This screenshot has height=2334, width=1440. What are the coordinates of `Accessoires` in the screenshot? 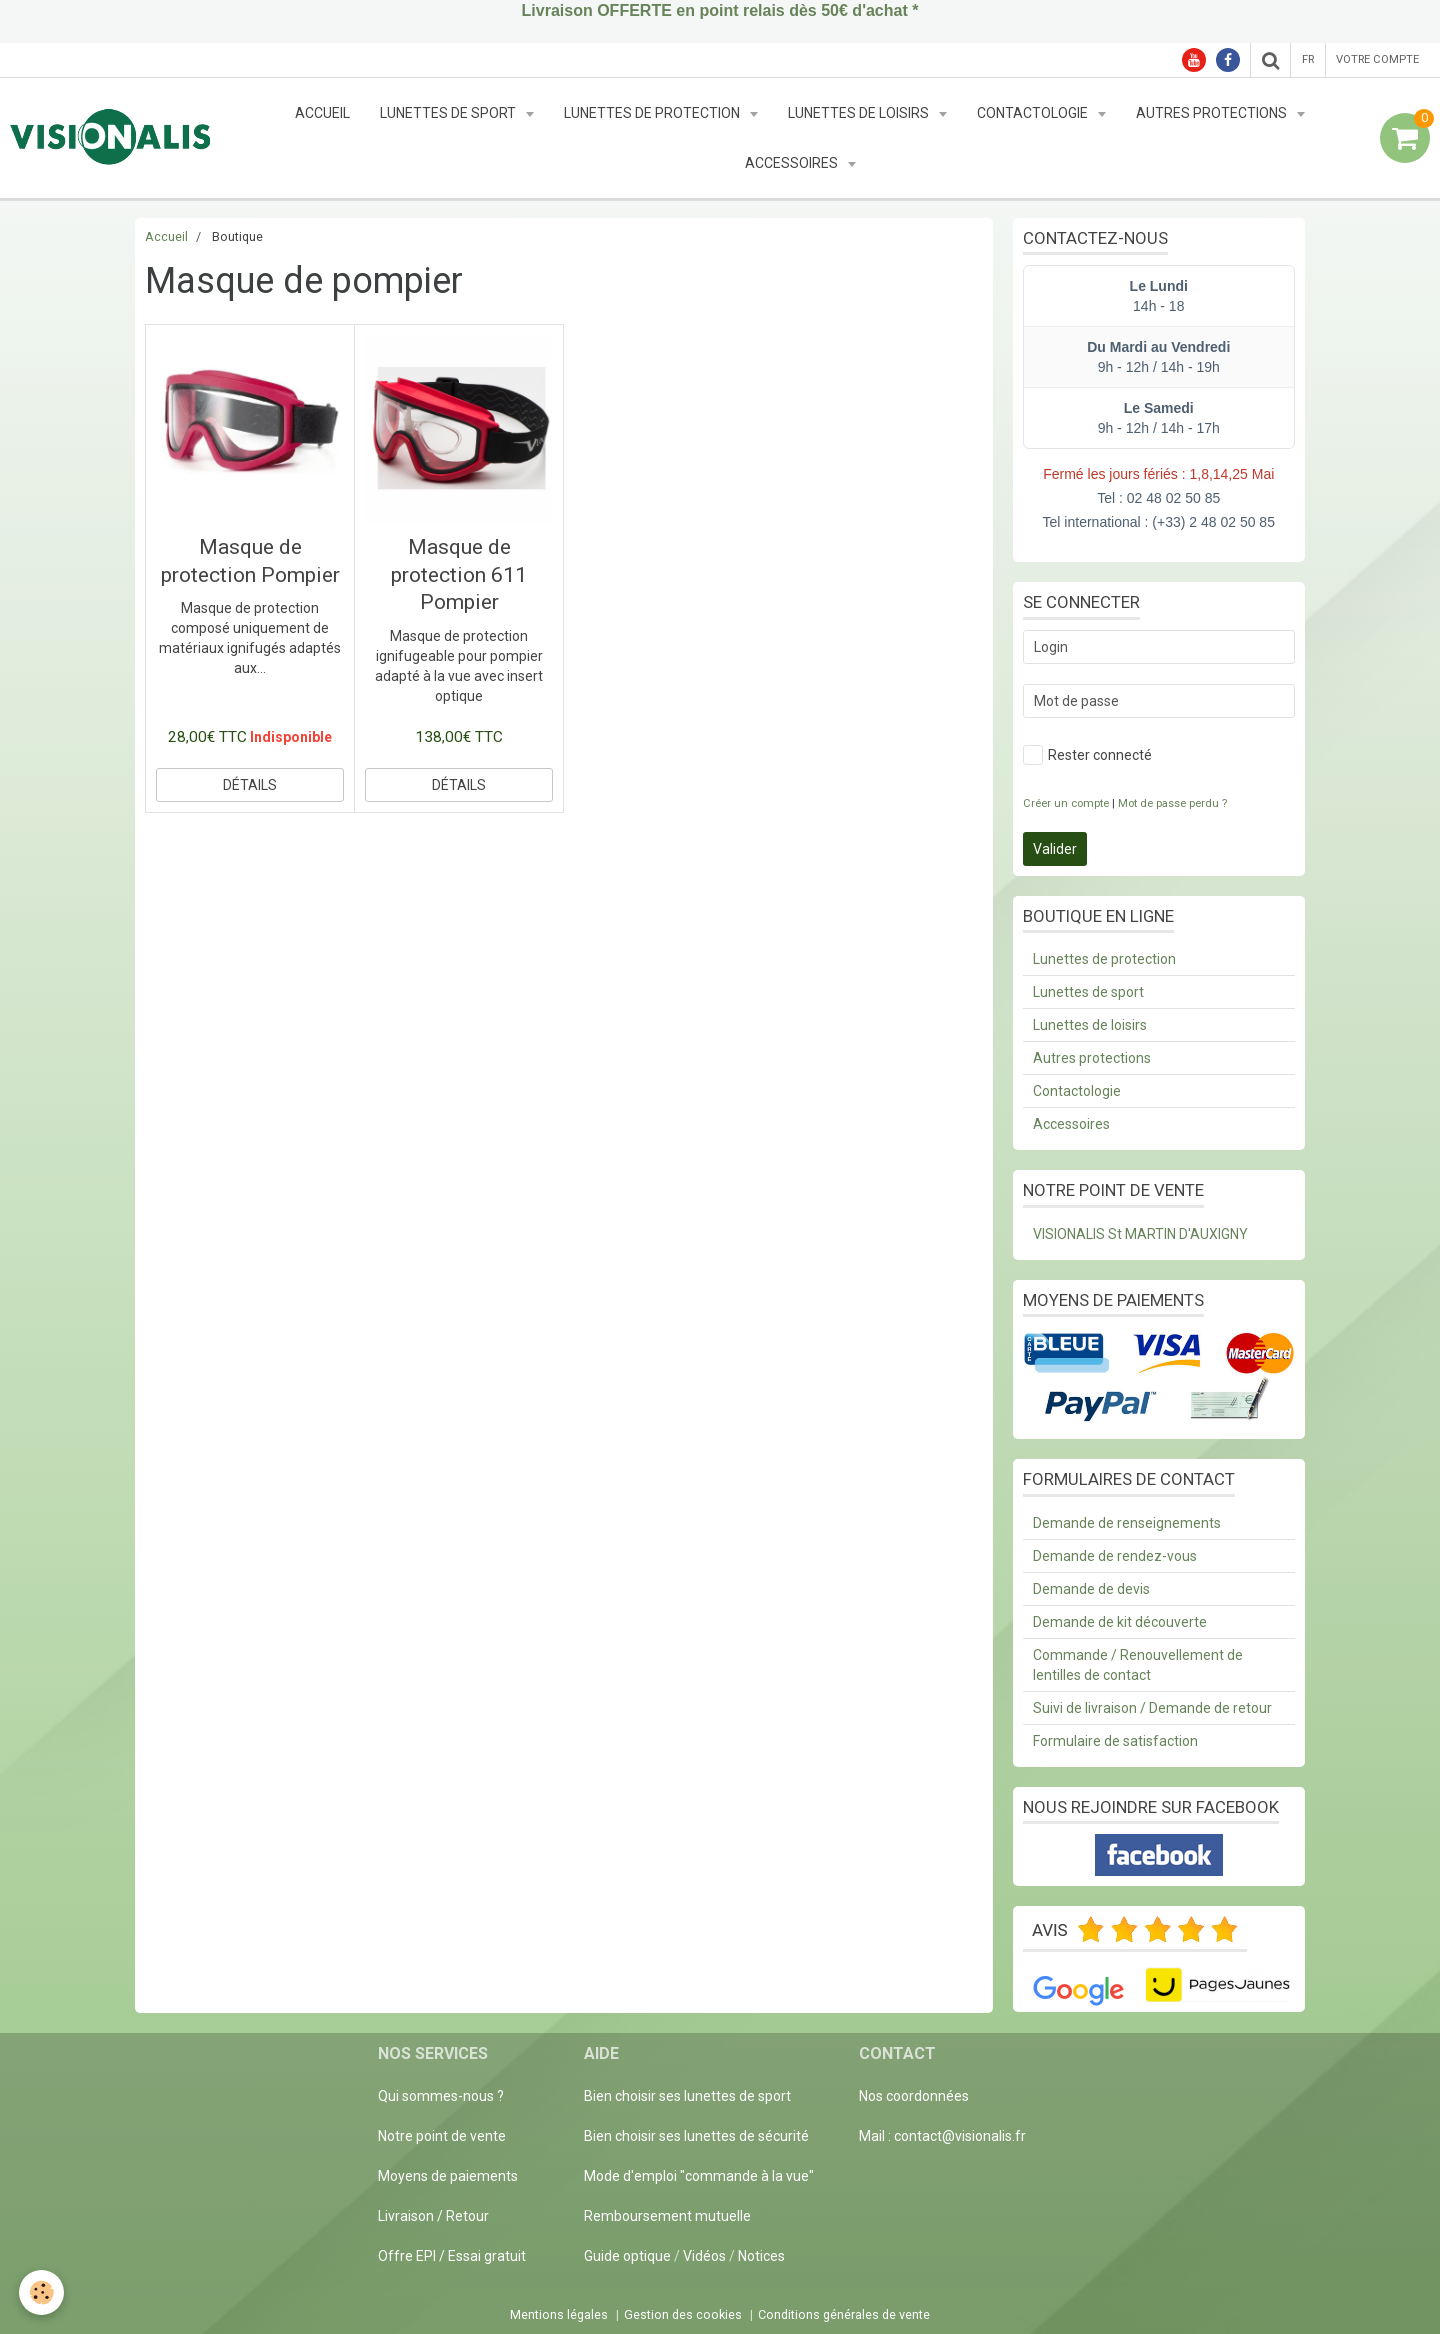 It's located at (793, 163).